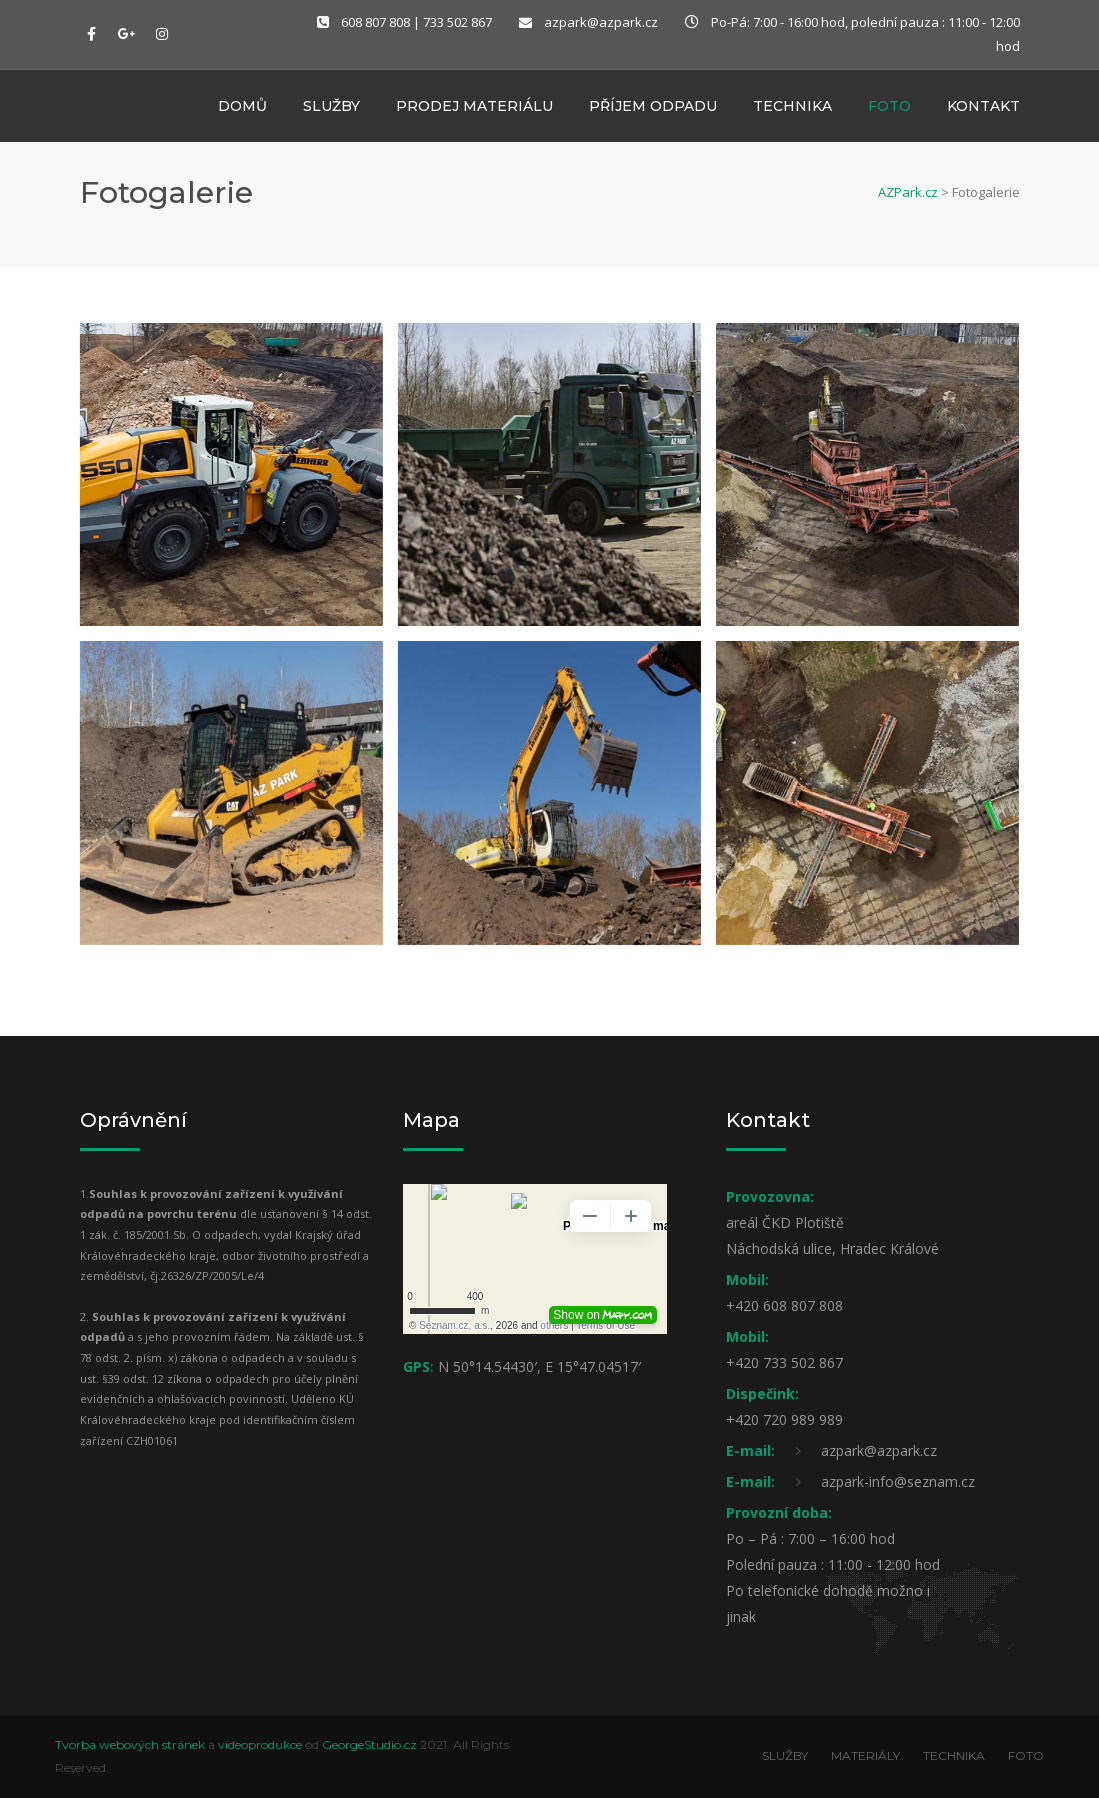 The width and height of the screenshot is (1099, 1798). I want to click on Prodej materiálu, so click(474, 108).